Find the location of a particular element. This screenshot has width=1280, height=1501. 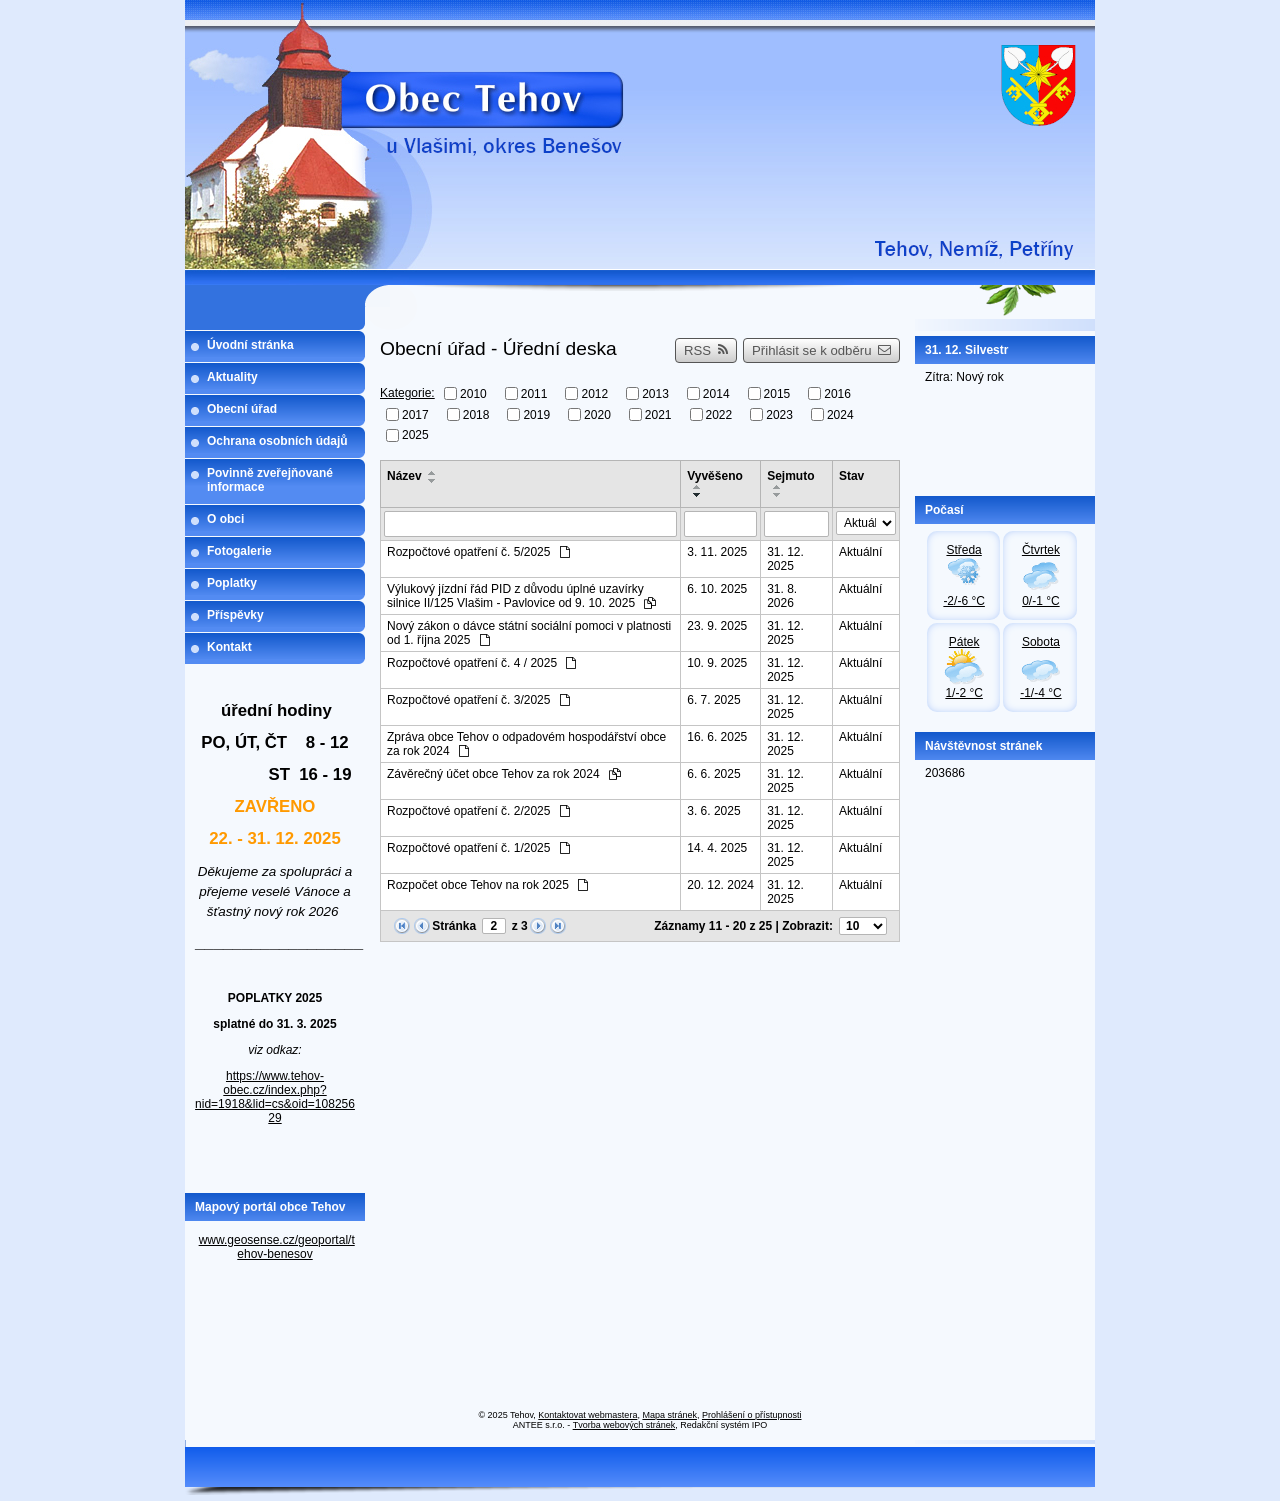

2024 is located at coordinates (840, 414).